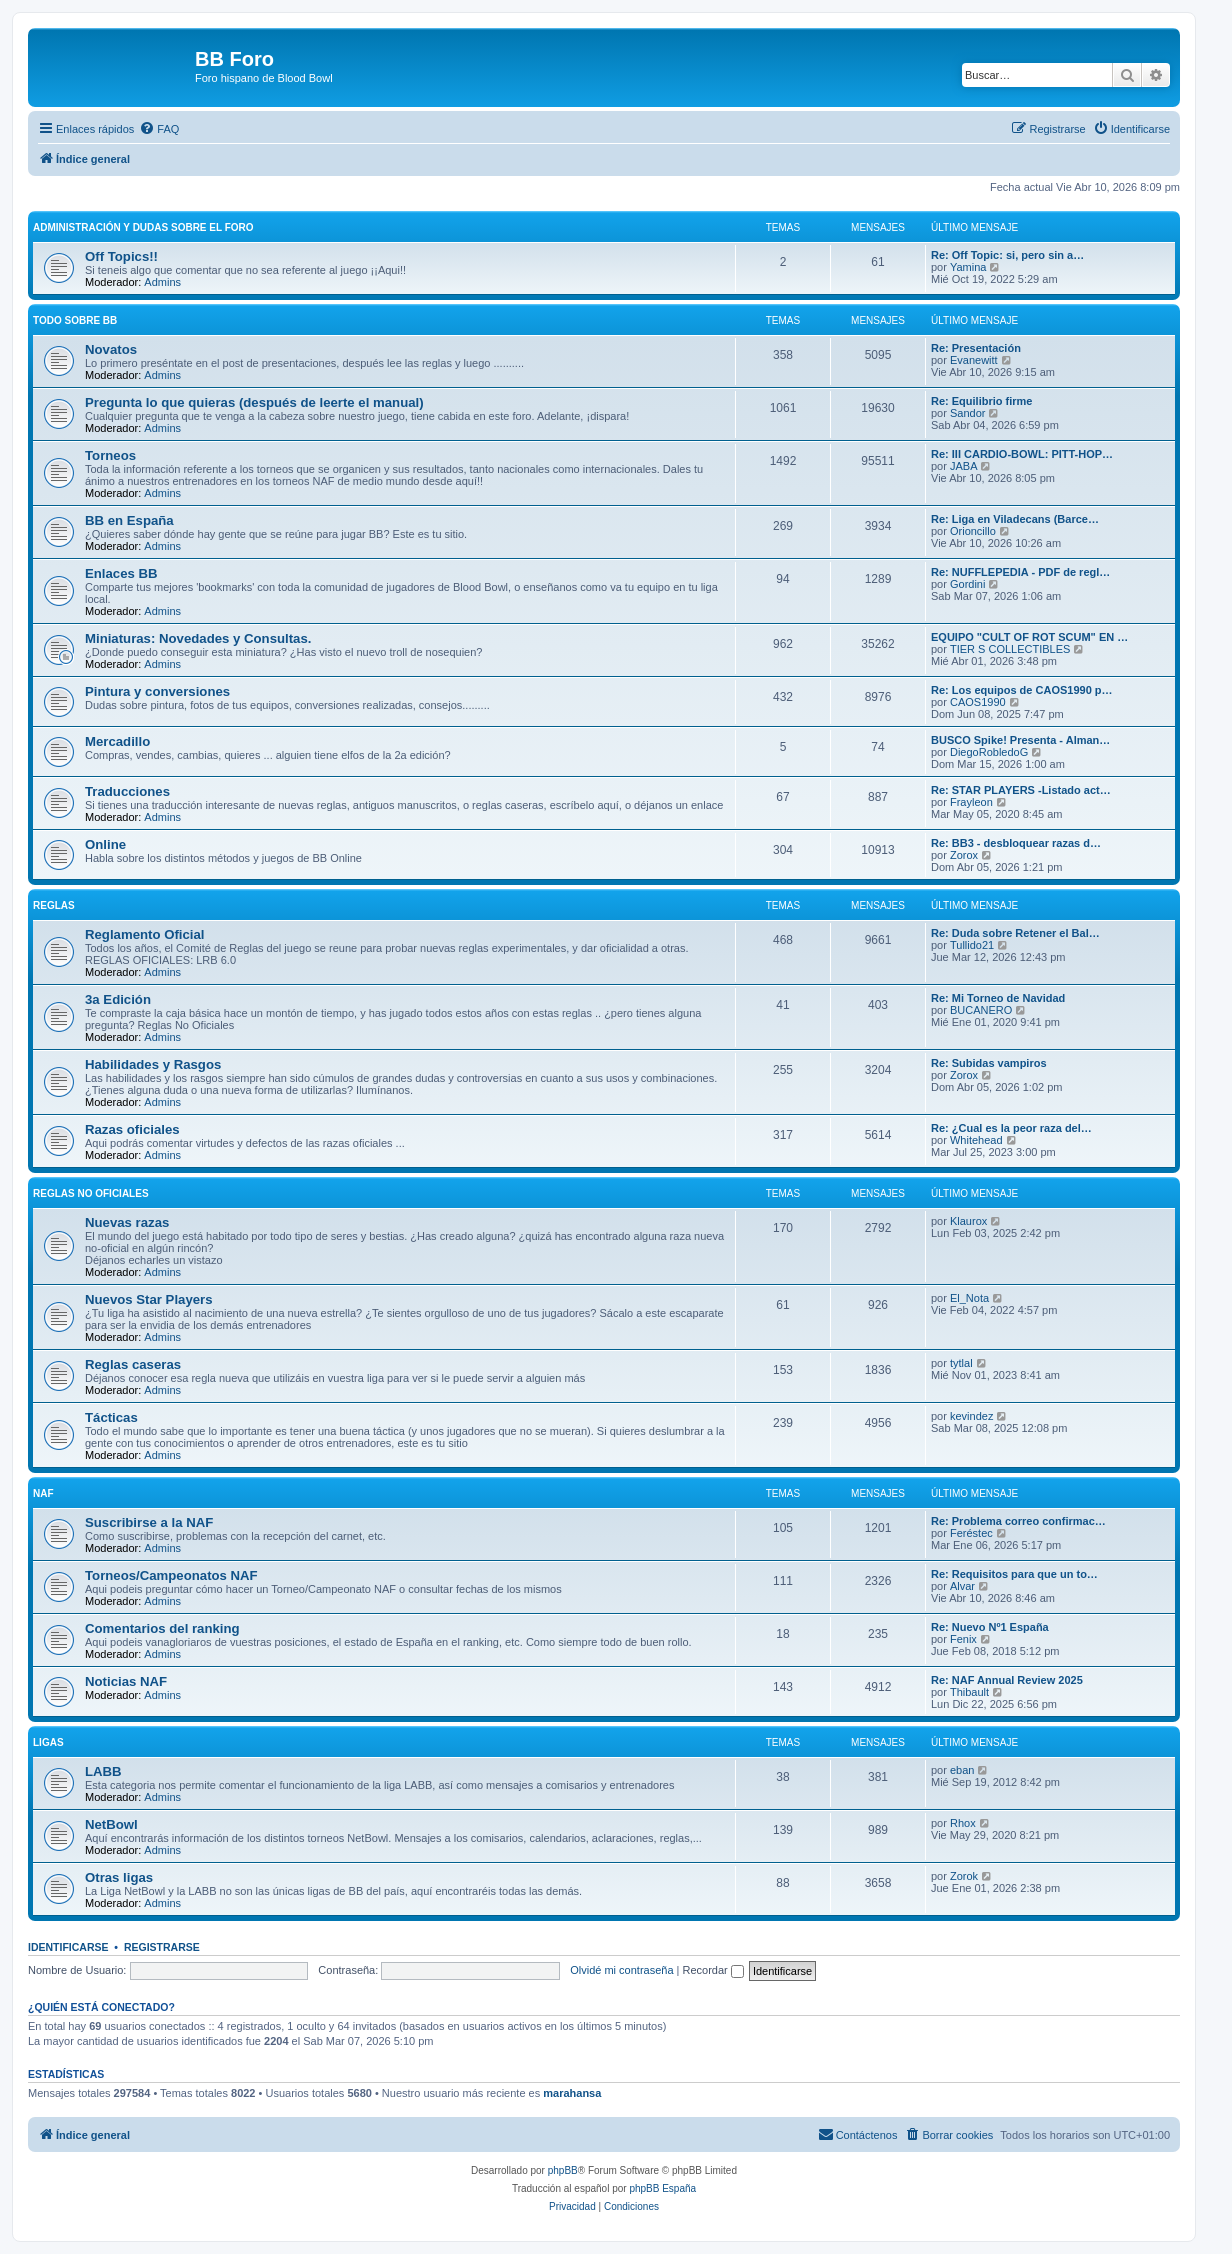  Describe the element at coordinates (973, 531) in the screenshot. I see `Orioncillo` at that location.